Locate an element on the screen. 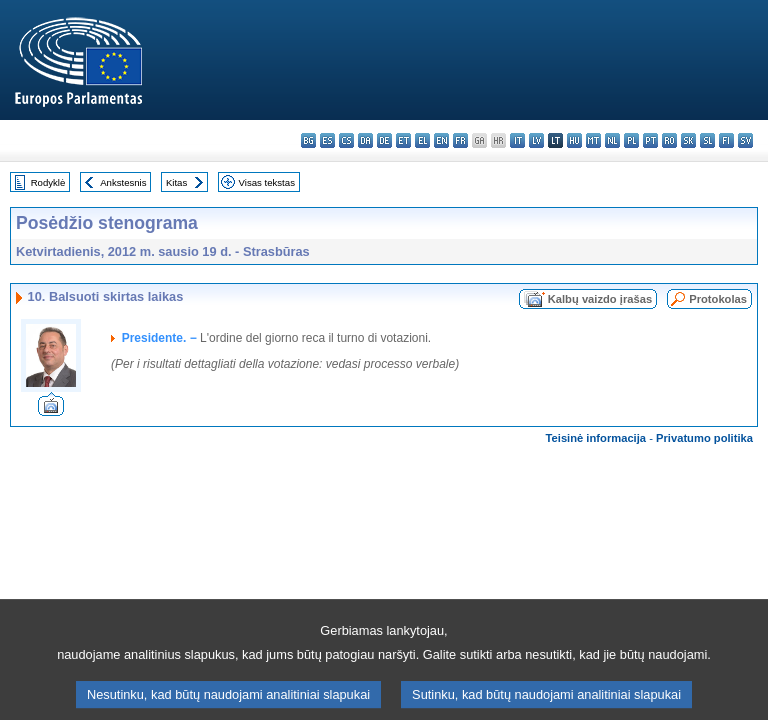  Rodyklė is located at coordinates (48, 182).